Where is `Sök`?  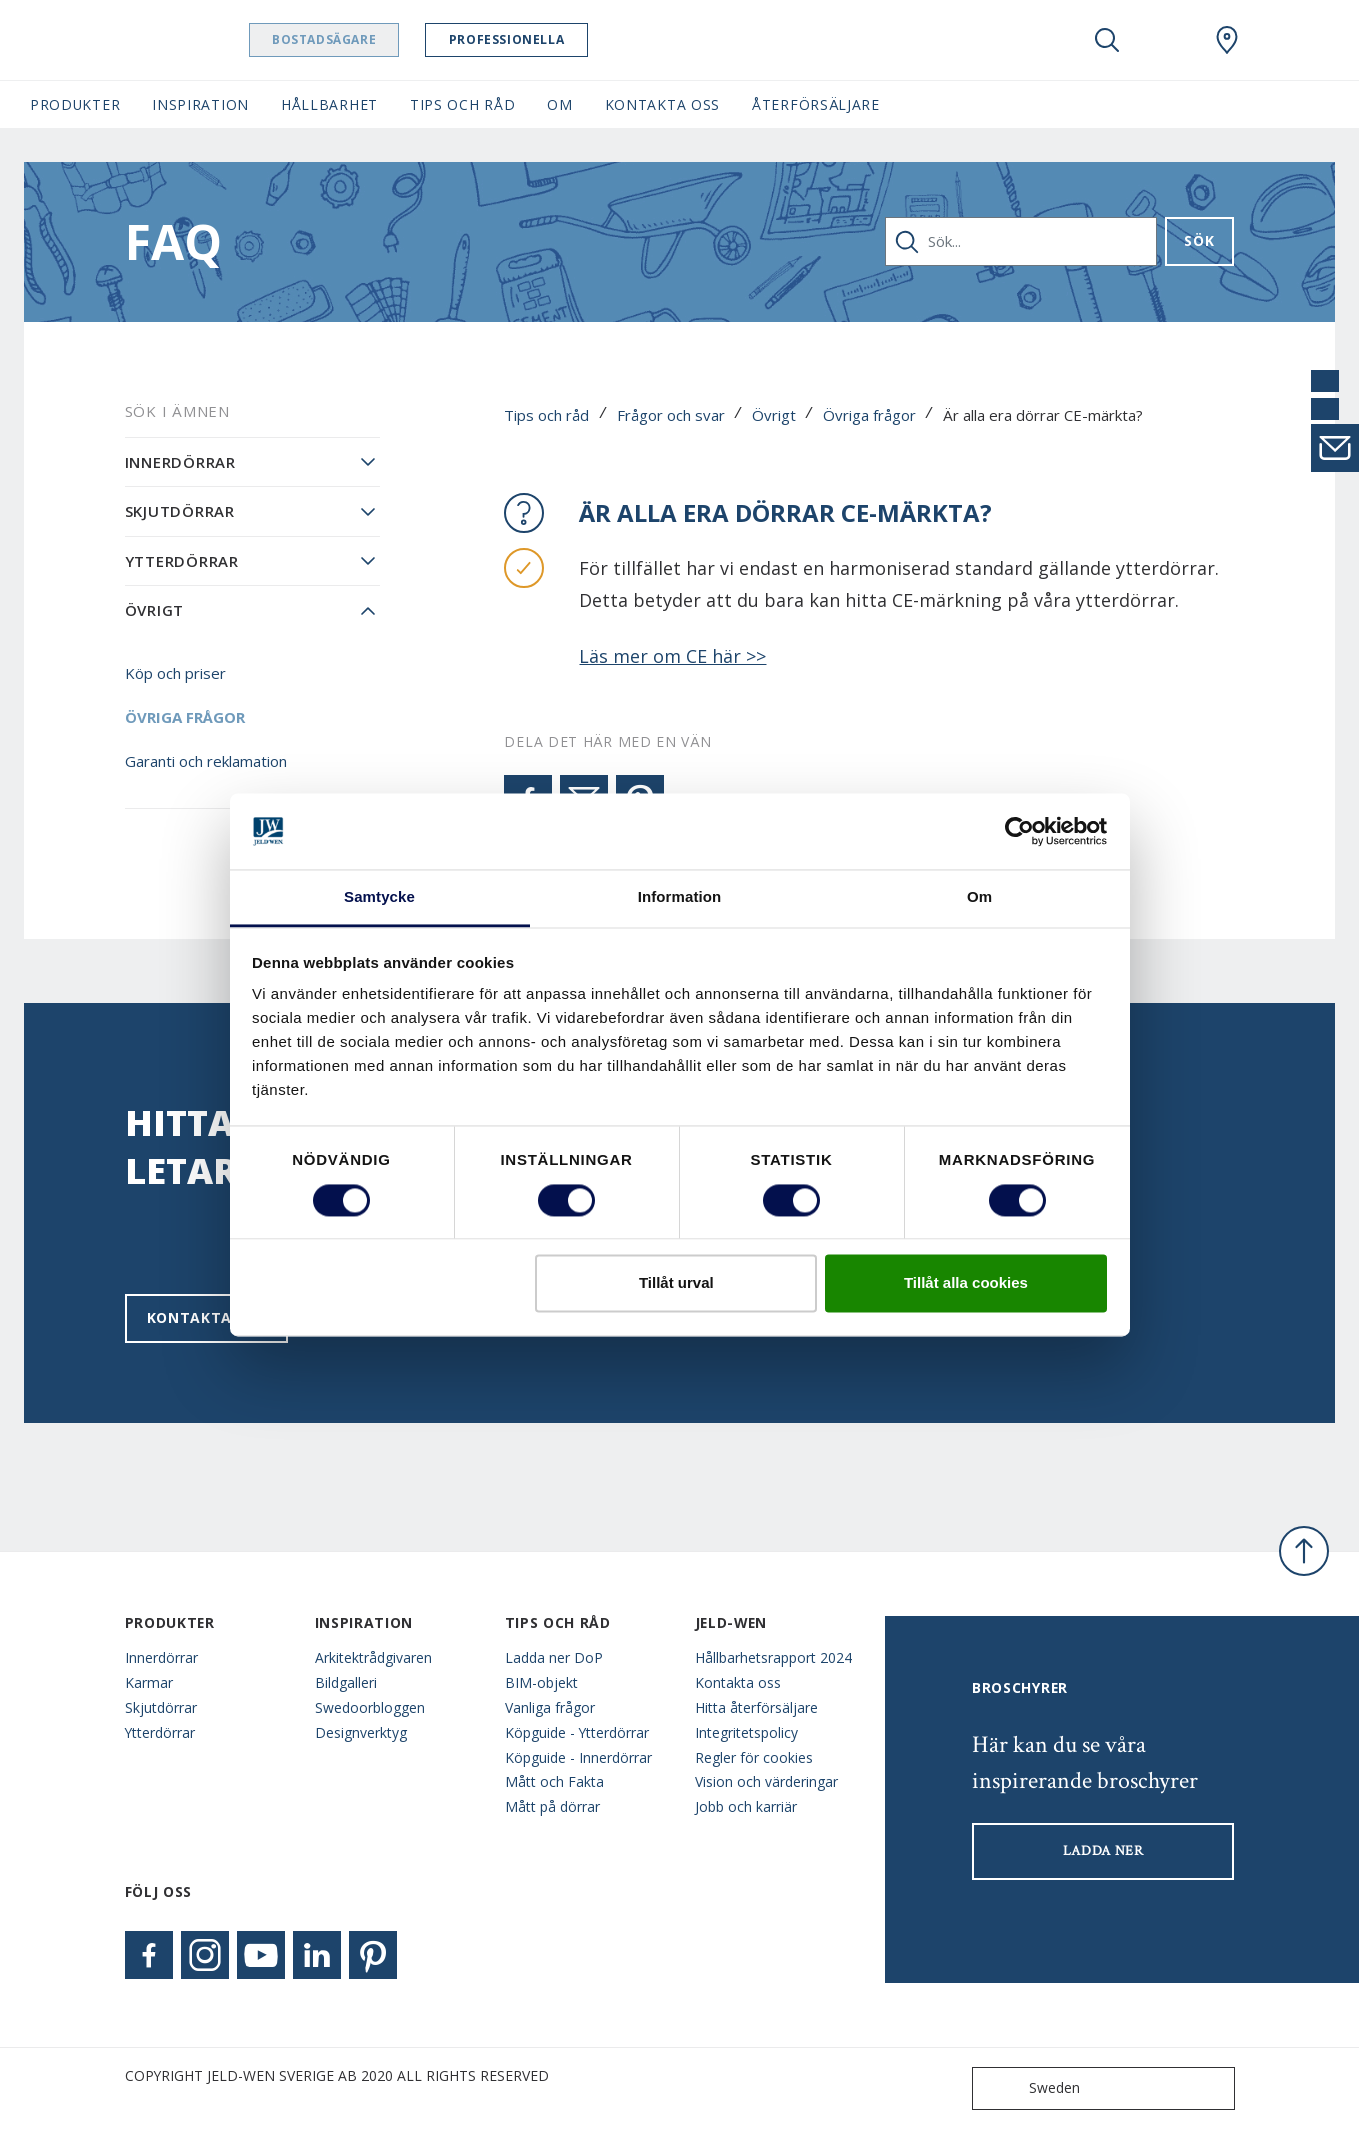 Sök is located at coordinates (1199, 240).